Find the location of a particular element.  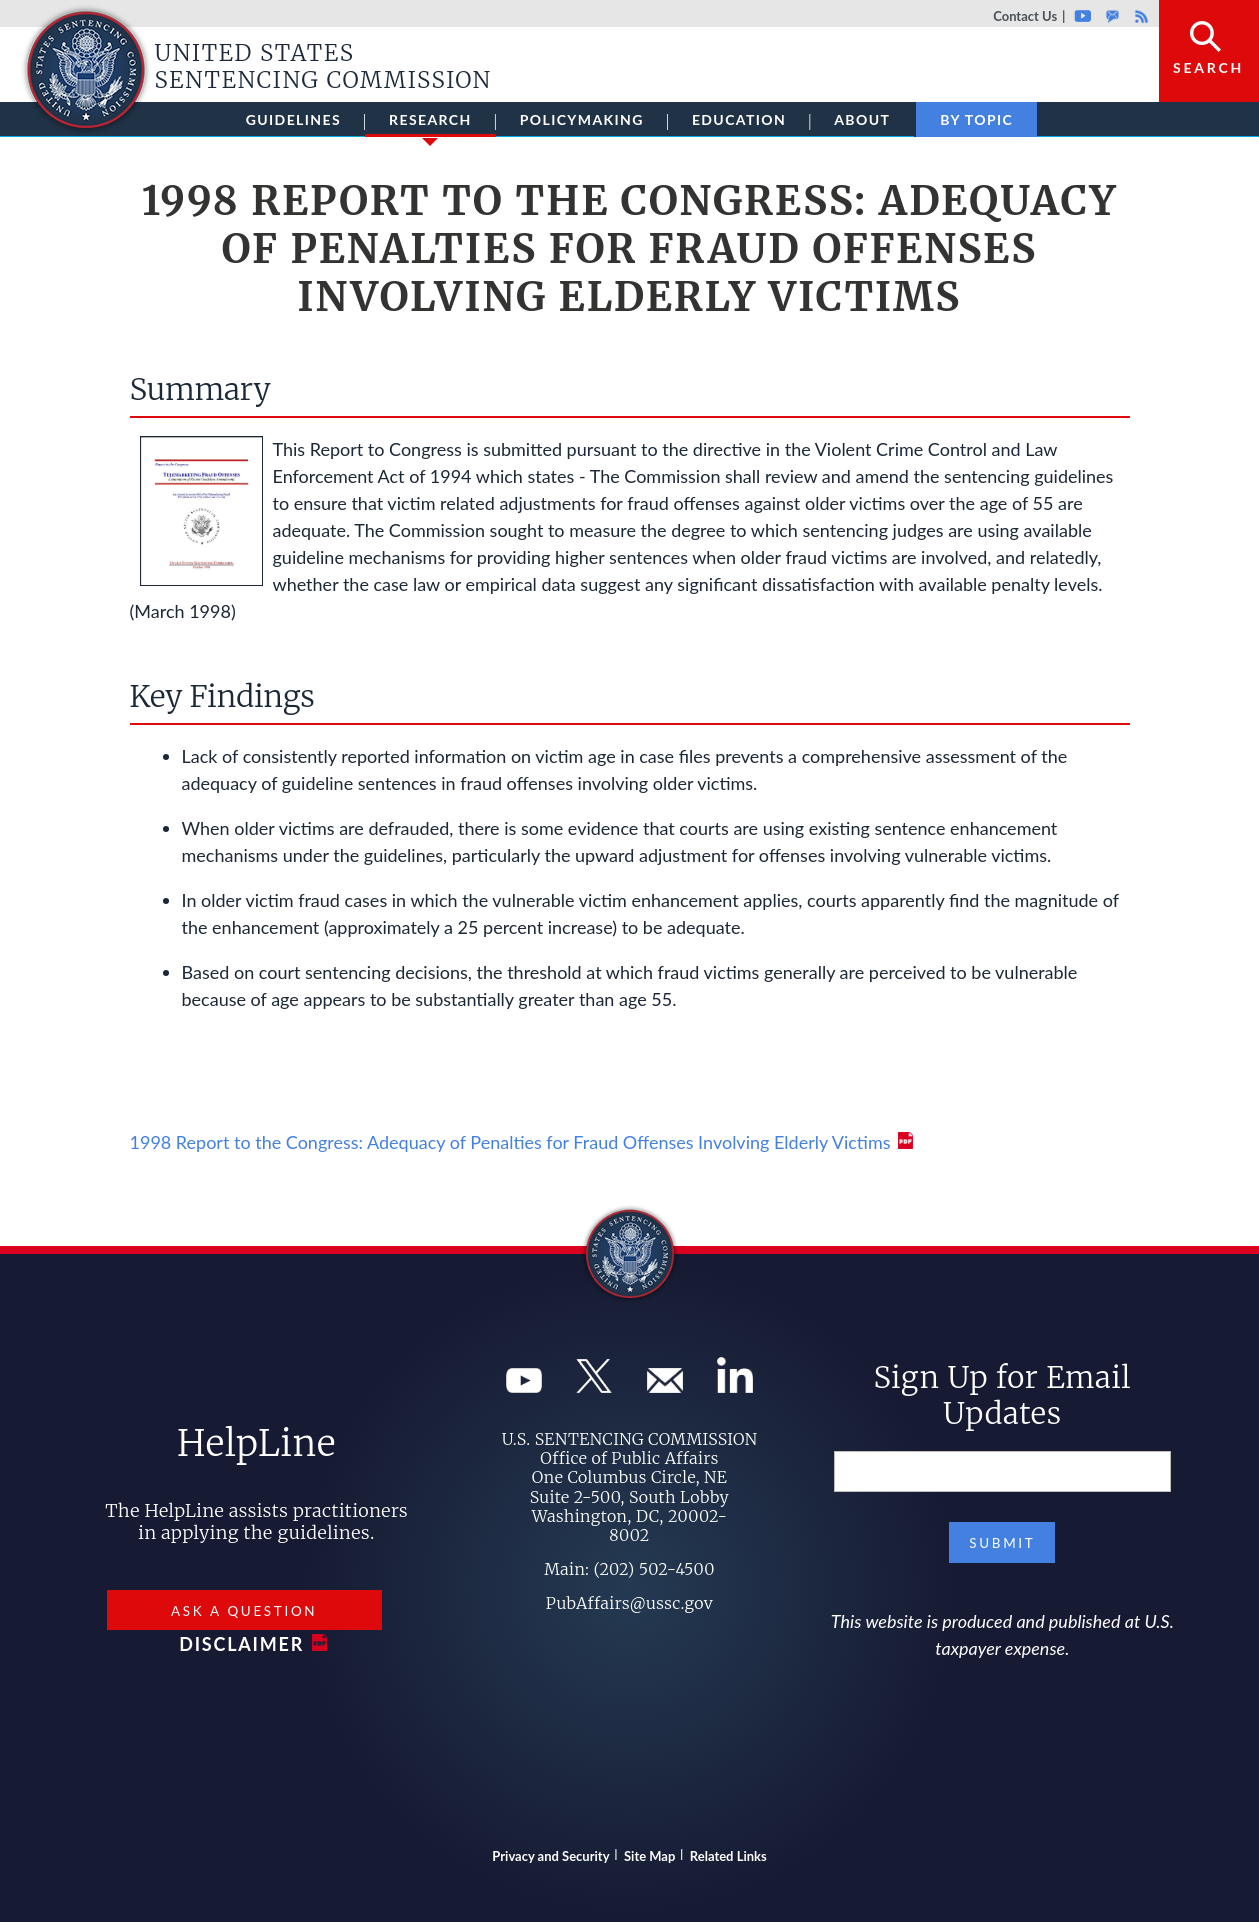

Research is located at coordinates (430, 124).